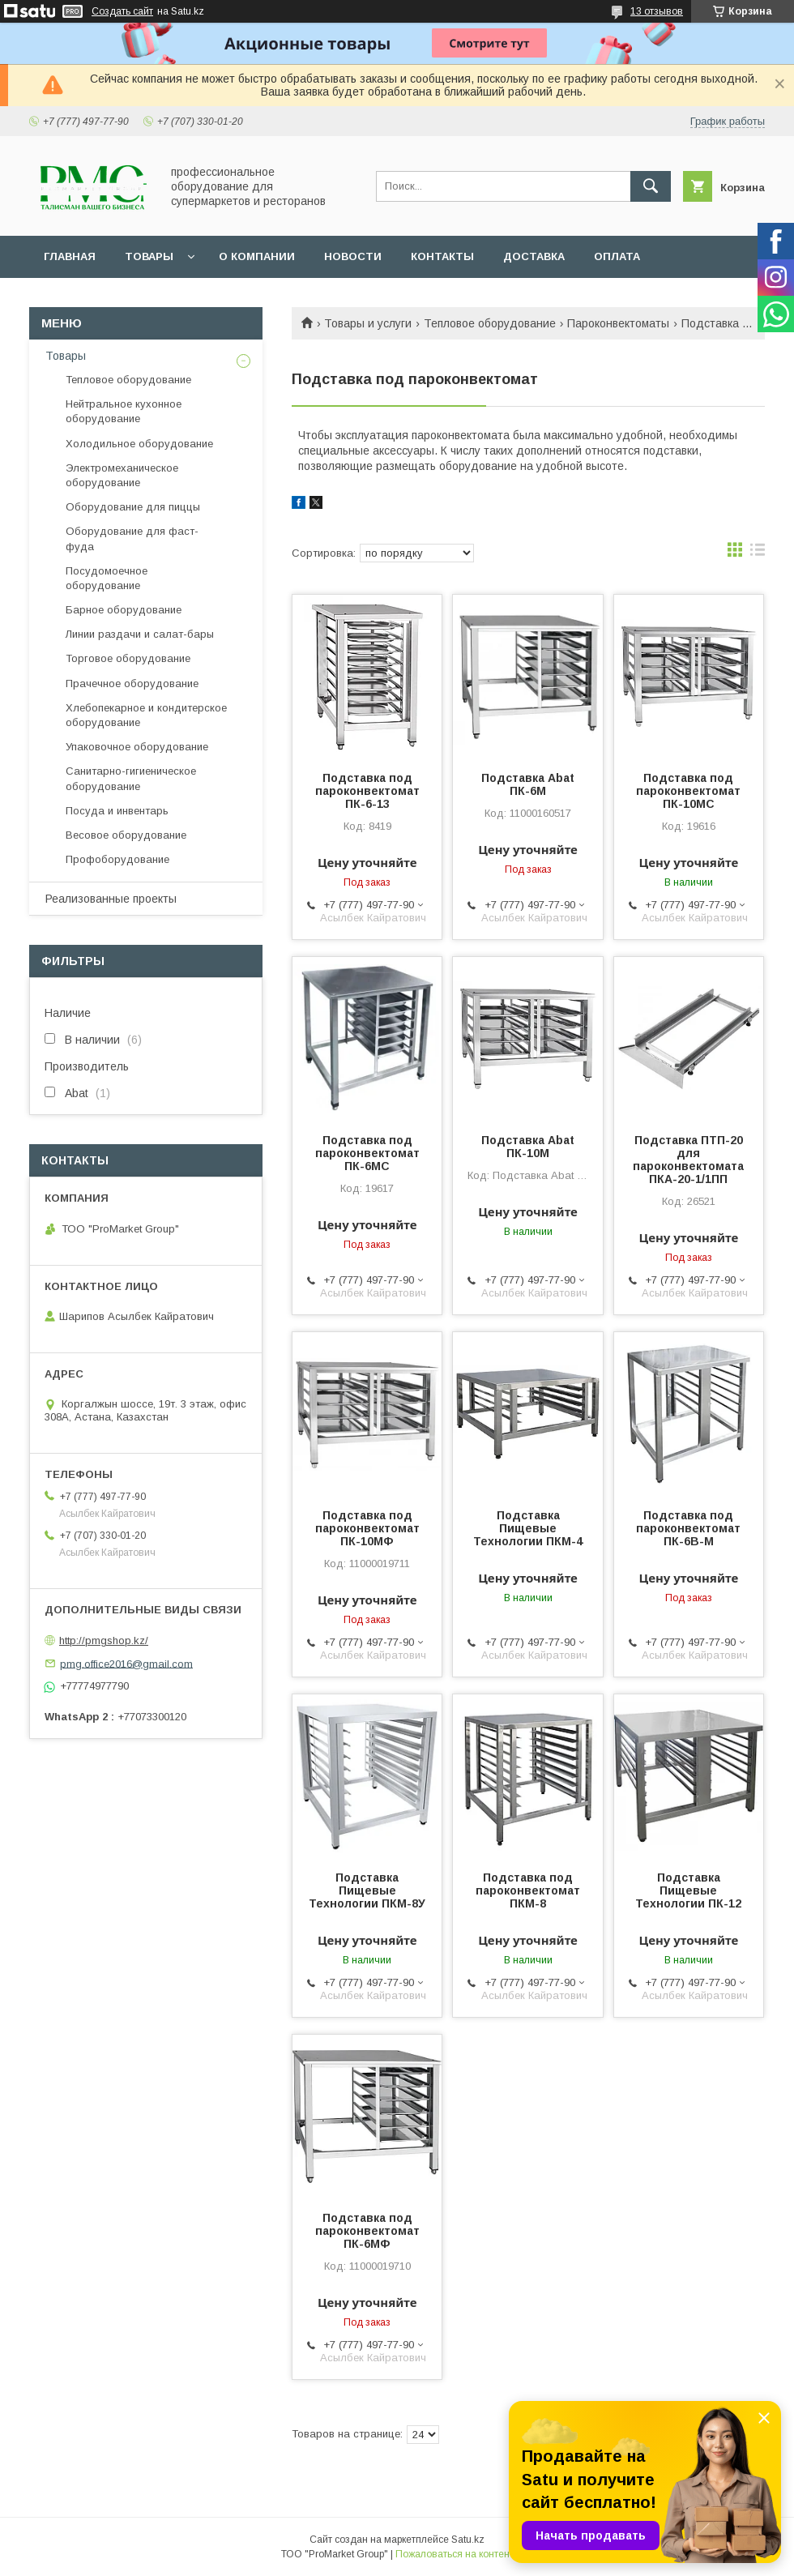 This screenshot has width=794, height=2576. What do you see at coordinates (111, 898) in the screenshot?
I see `Реализованные проекты` at bounding box center [111, 898].